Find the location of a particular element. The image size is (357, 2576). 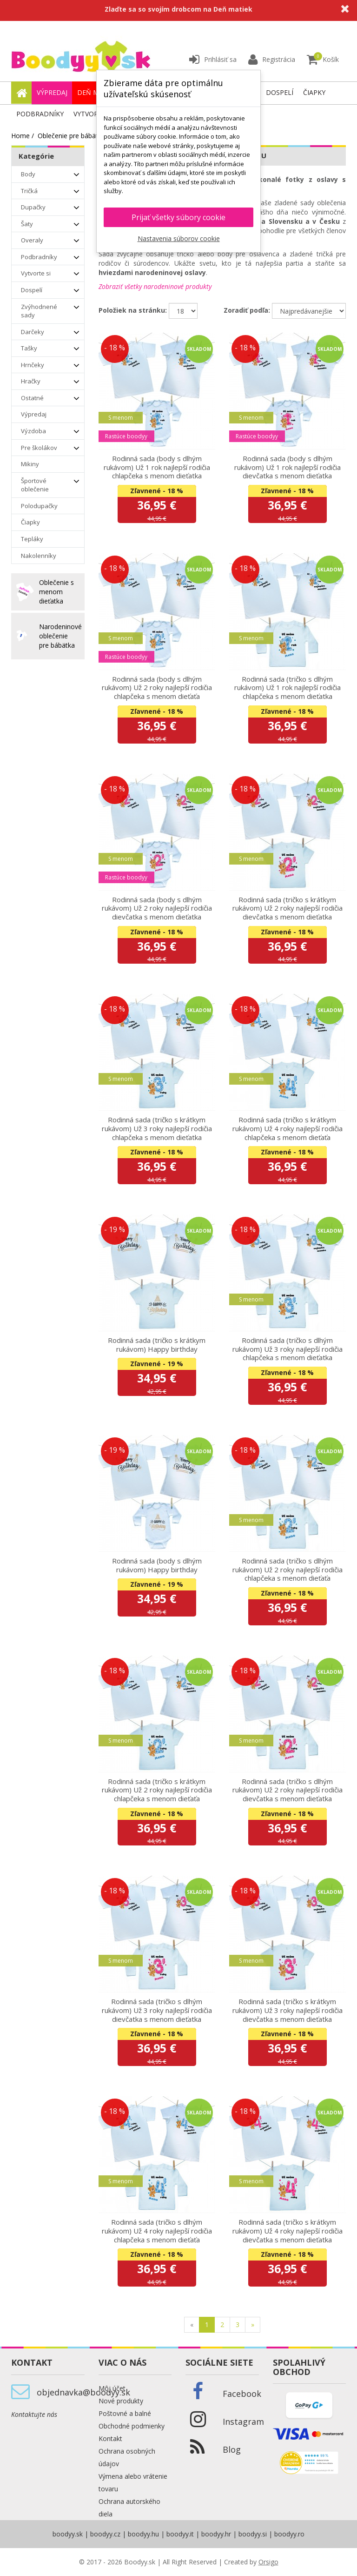

Rodinná sada (tričko s krátkym rukávom) Už 3 roky najlepší rodičia chlapčeka s menom dieťatka is located at coordinates (157, 1128).